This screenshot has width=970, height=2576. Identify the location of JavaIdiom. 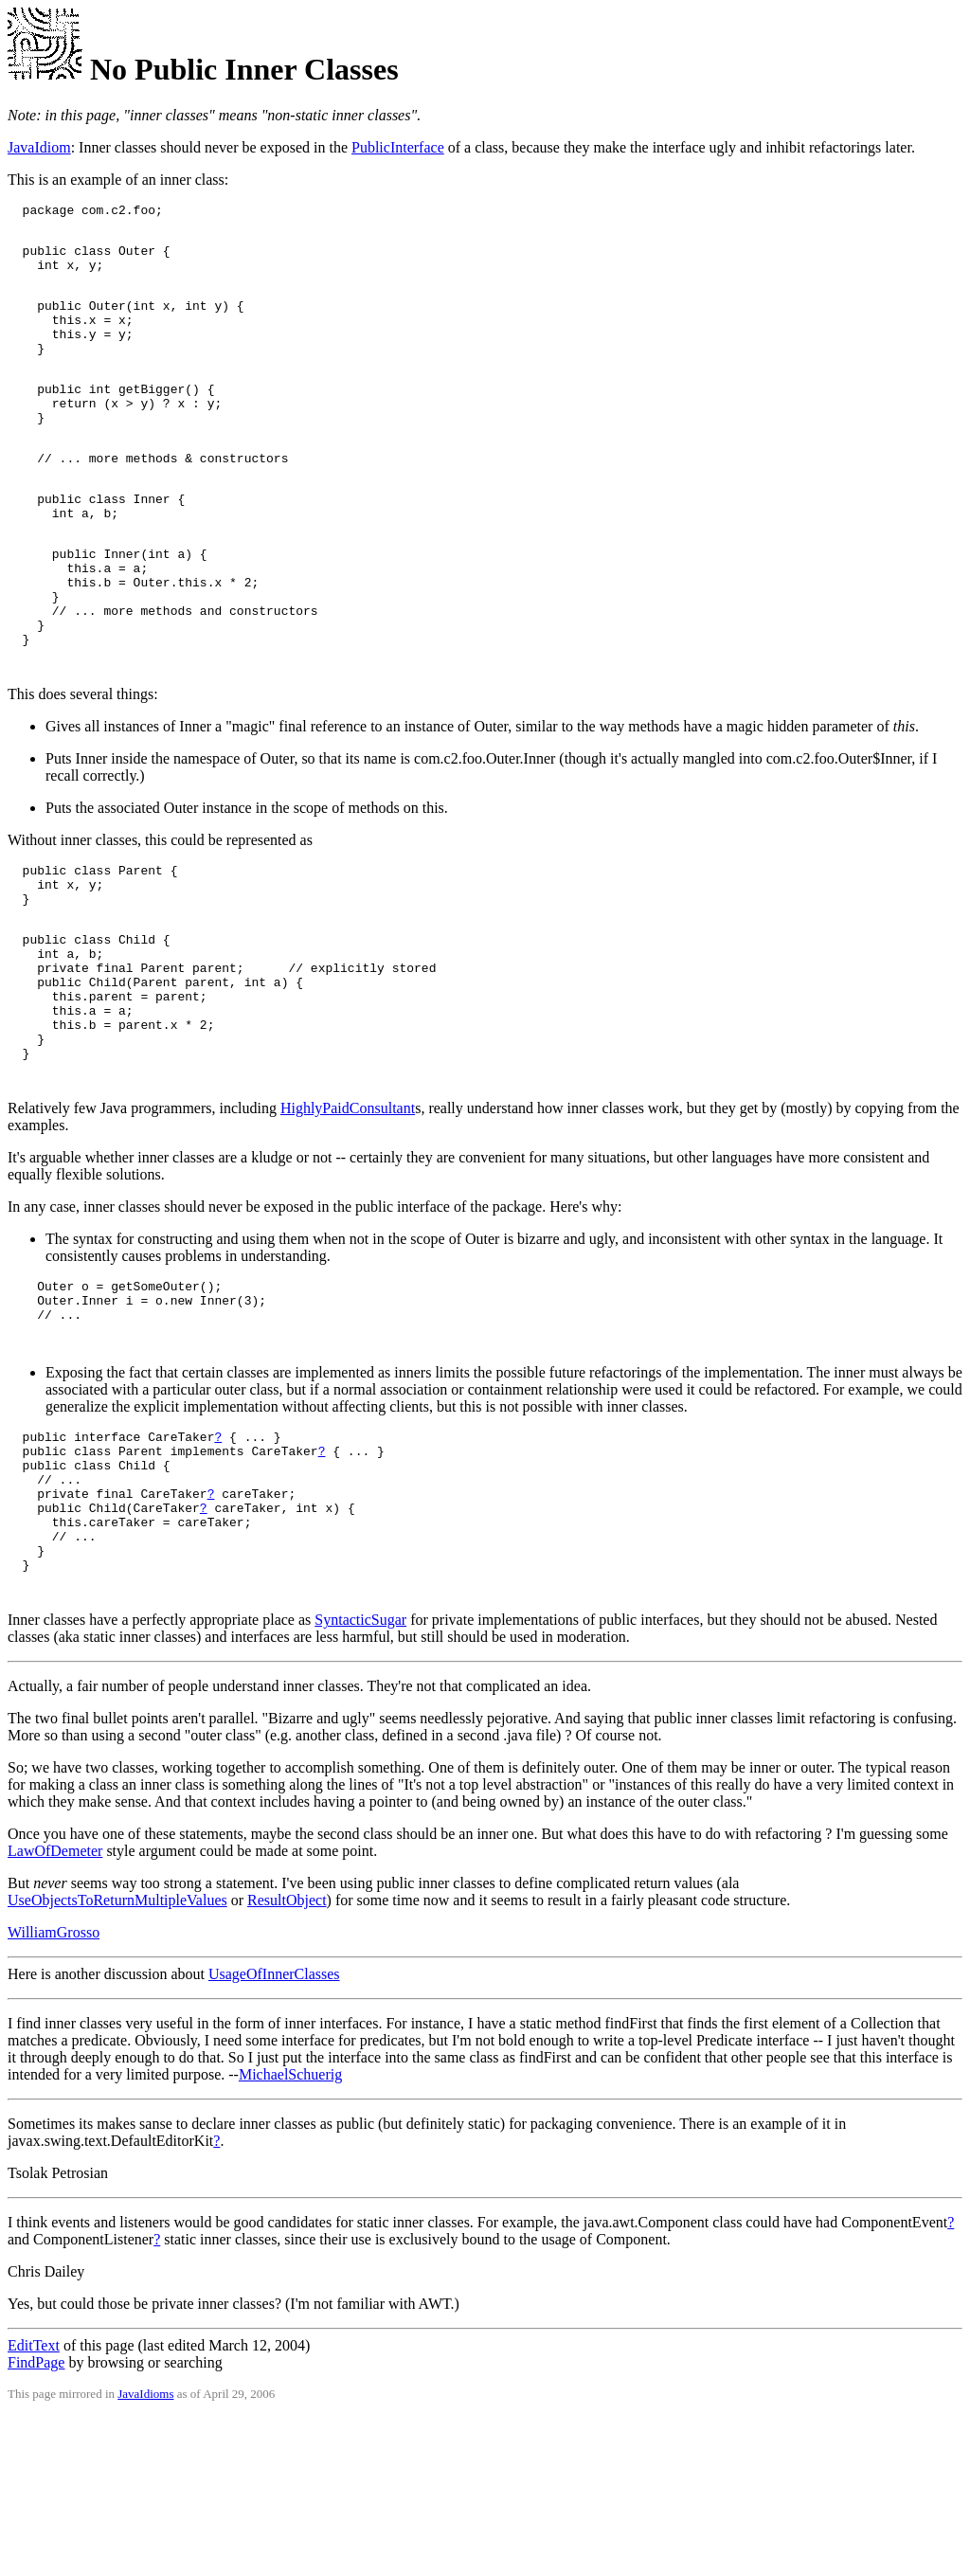
(39, 147).